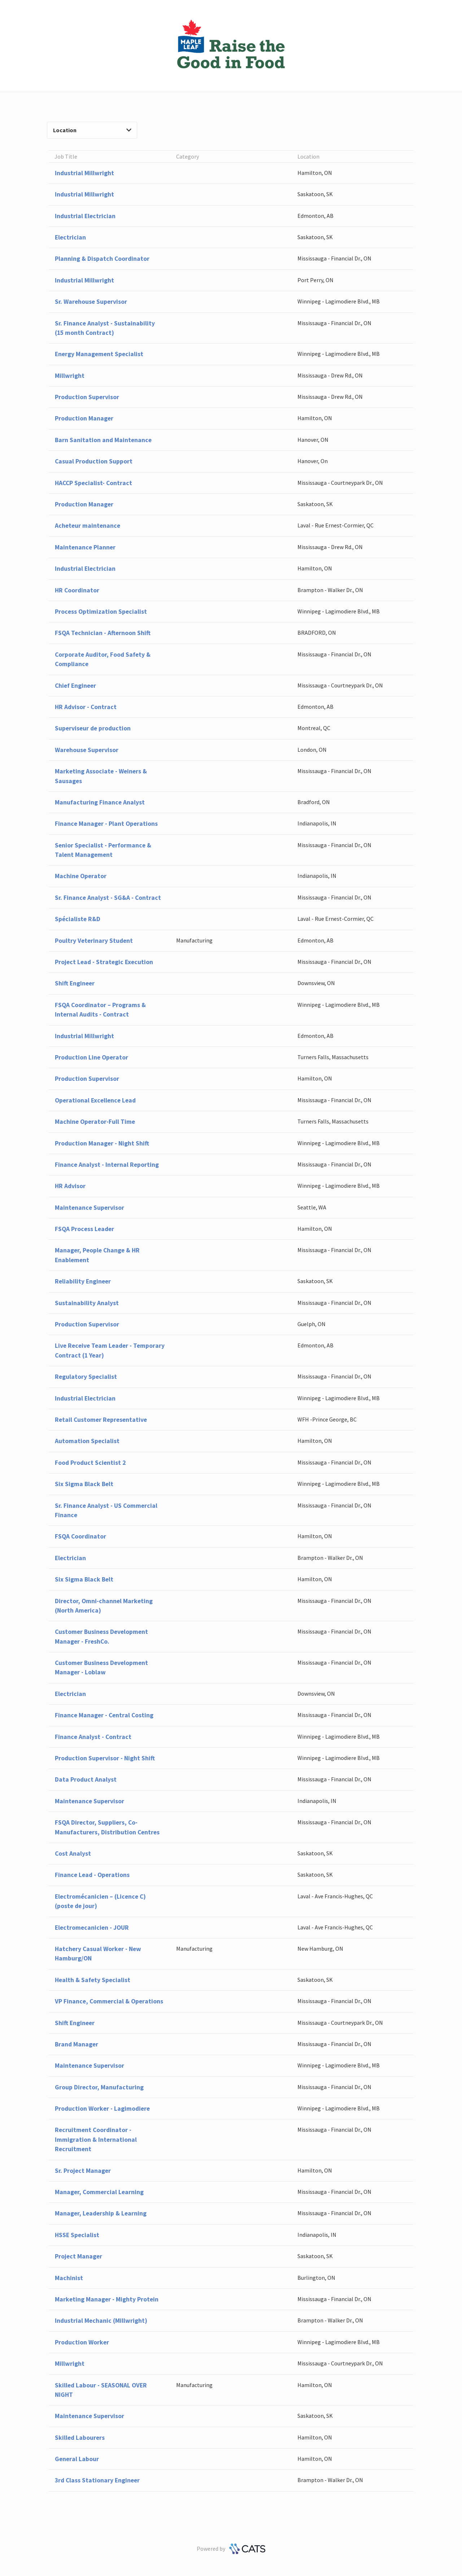 Image resolution: width=462 pixels, height=2576 pixels. I want to click on Location, so click(92, 130).